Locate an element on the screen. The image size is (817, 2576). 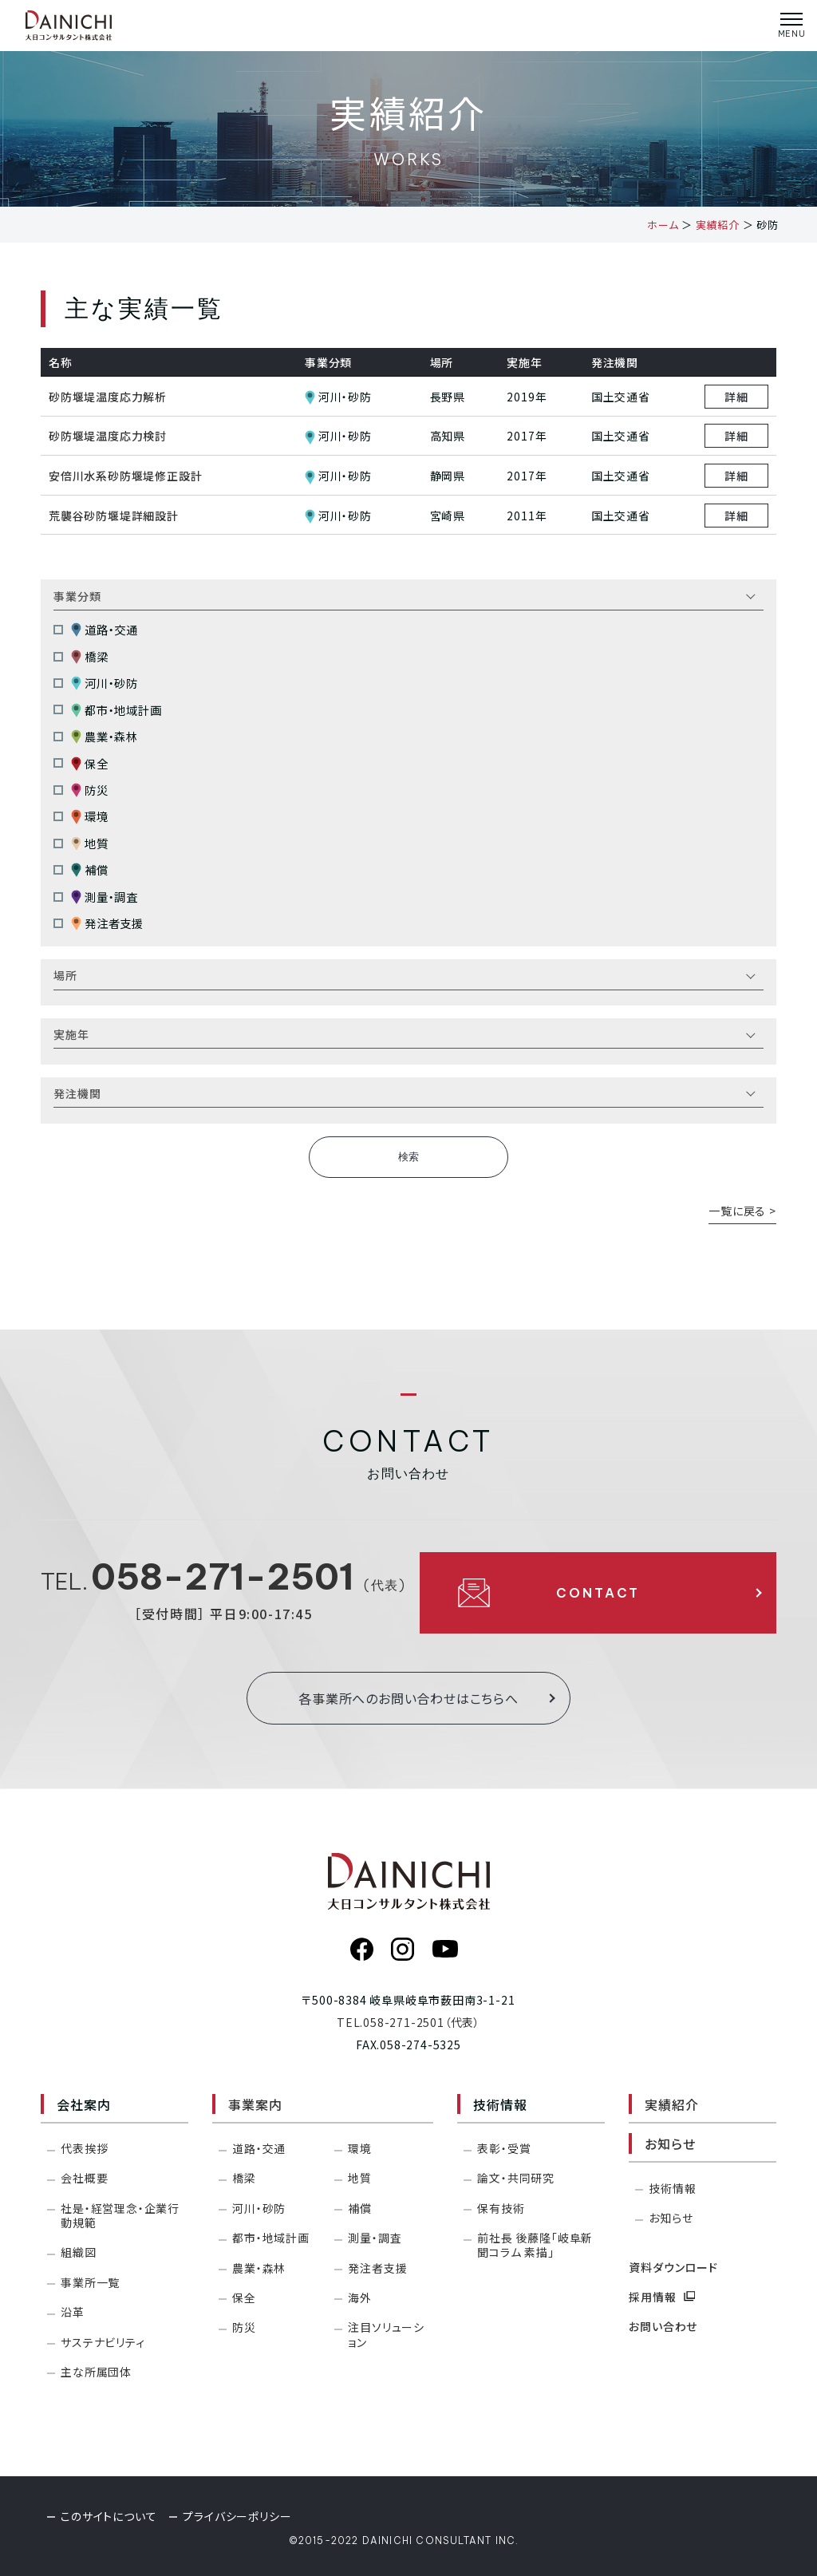
サステナビリティ is located at coordinates (102, 2342).